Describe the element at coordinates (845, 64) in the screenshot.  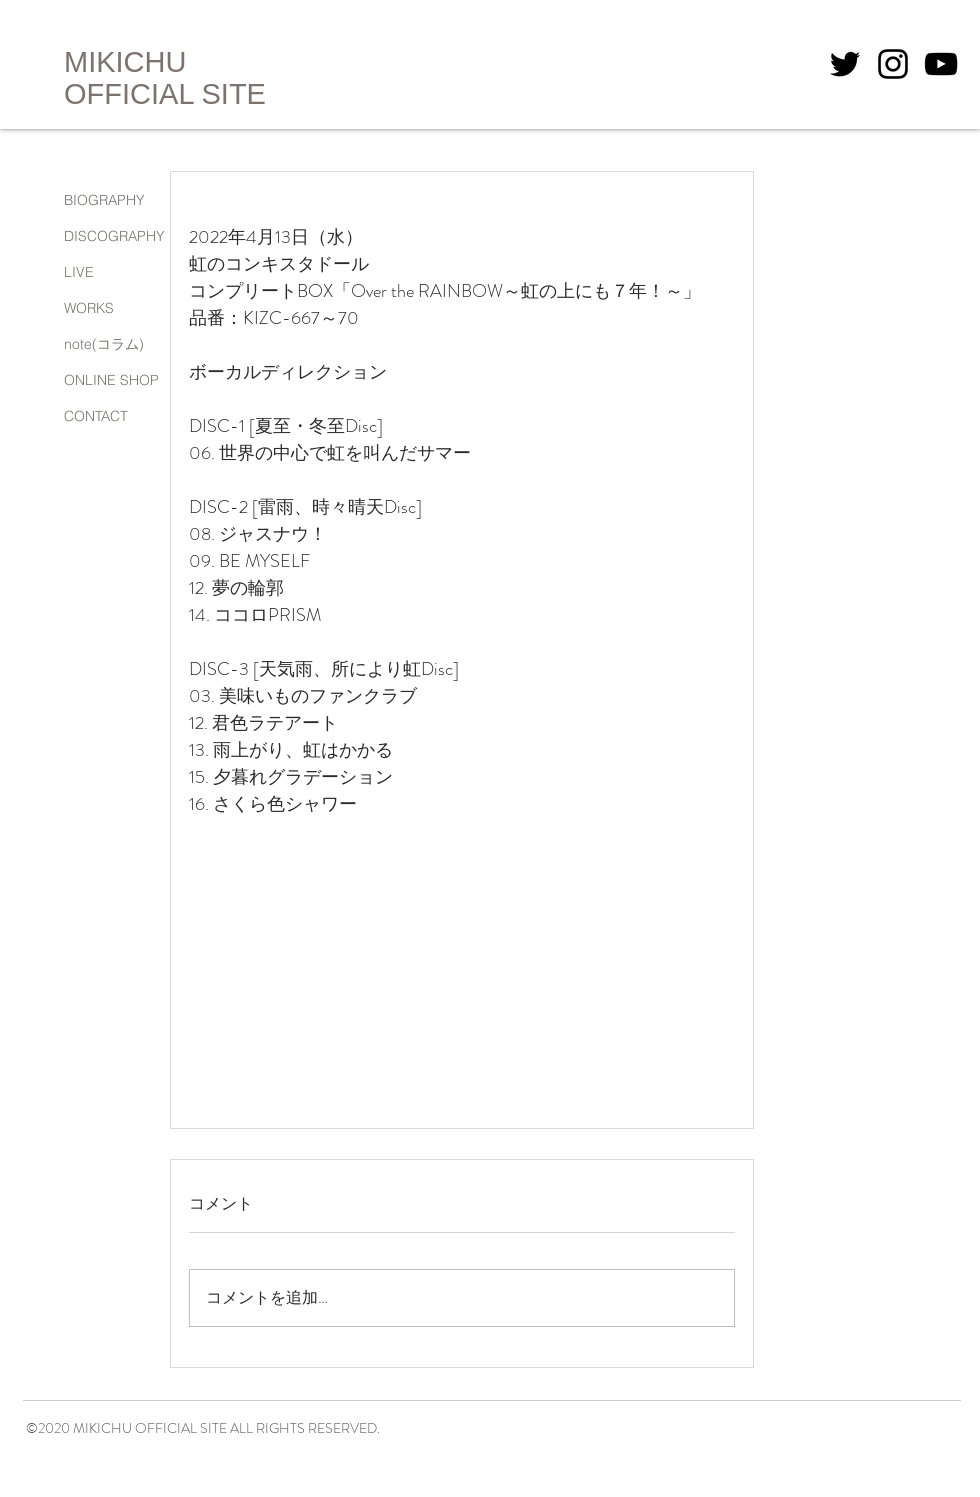
I see `[Twitterのアイコン]` at that location.